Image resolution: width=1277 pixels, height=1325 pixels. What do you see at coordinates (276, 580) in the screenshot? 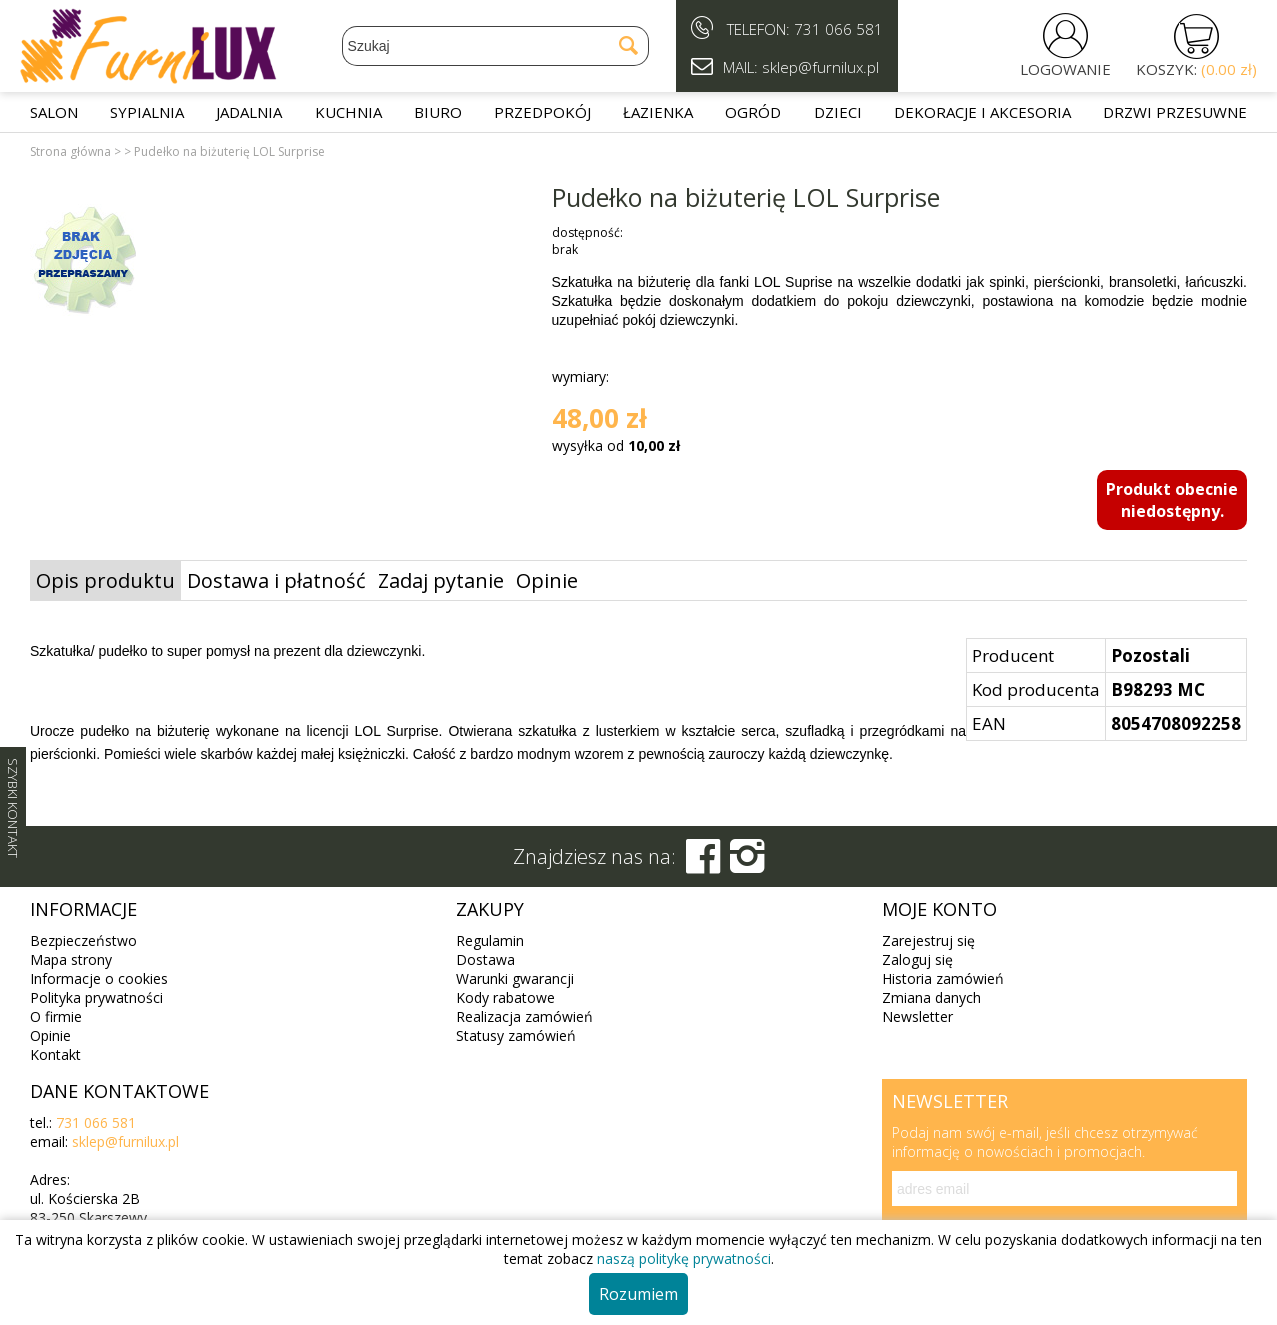
I see `Dostawa i płatność` at bounding box center [276, 580].